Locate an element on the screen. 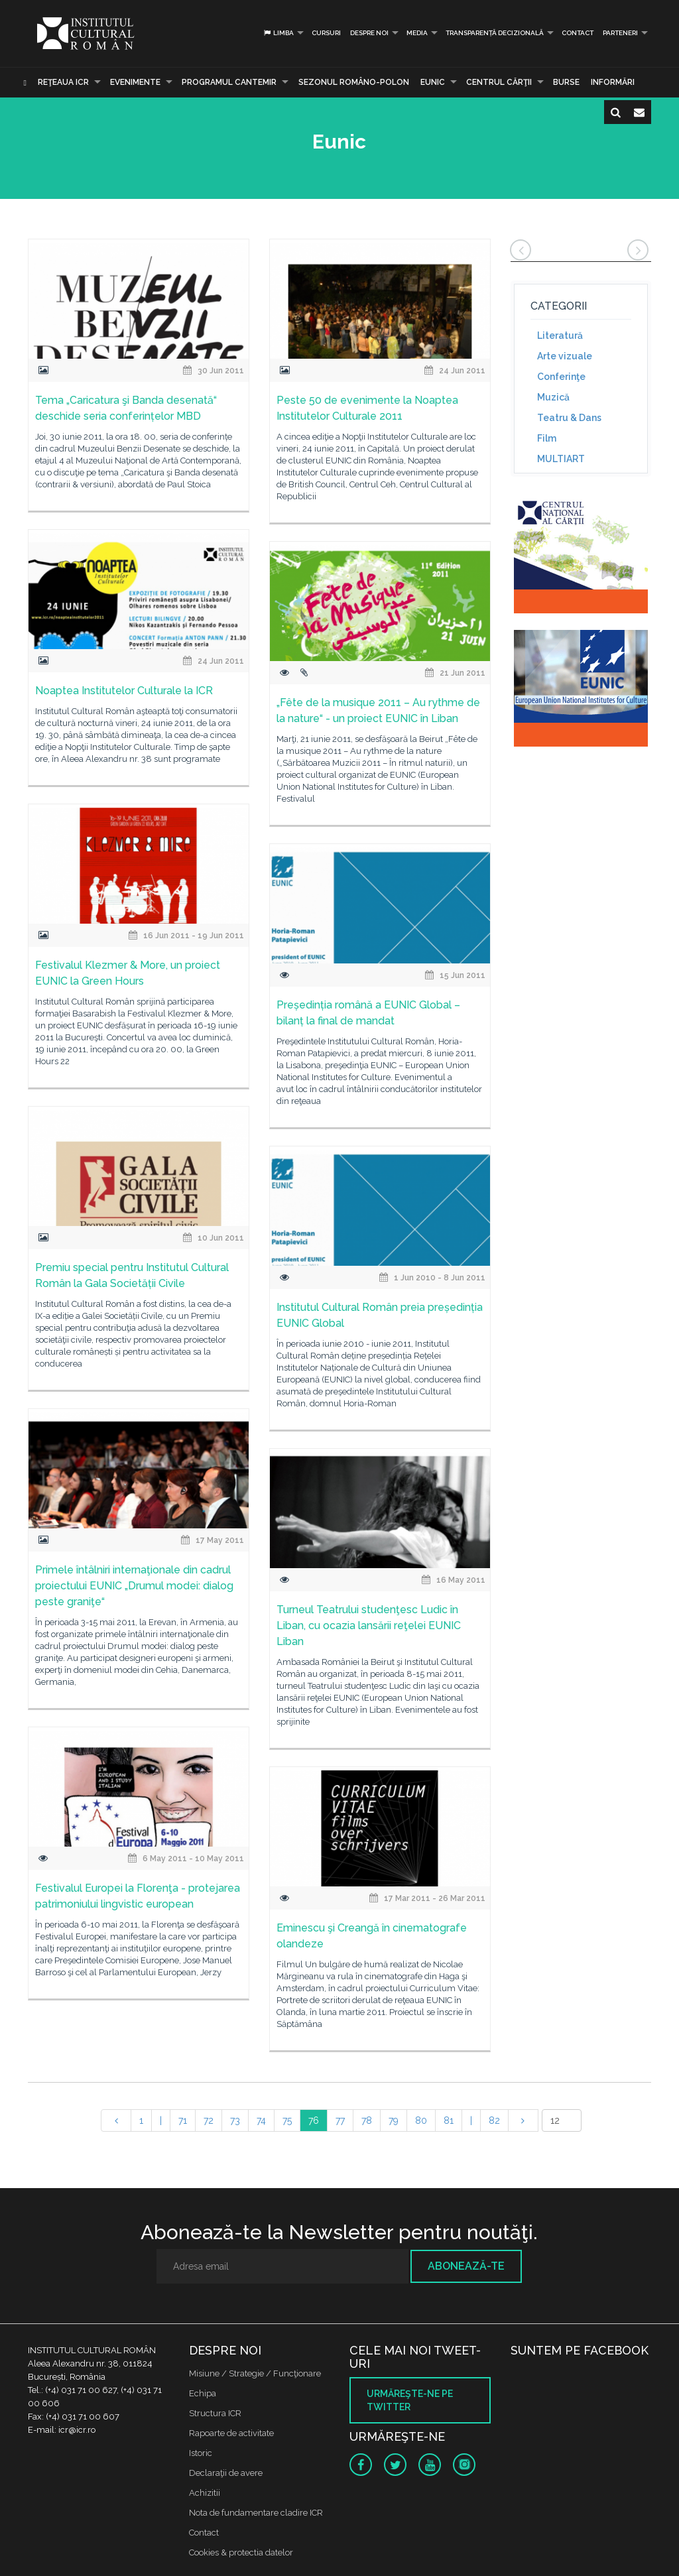 Image resolution: width=679 pixels, height=2576 pixels. Urmăreşte-ne pe twitter is located at coordinates (410, 2400).